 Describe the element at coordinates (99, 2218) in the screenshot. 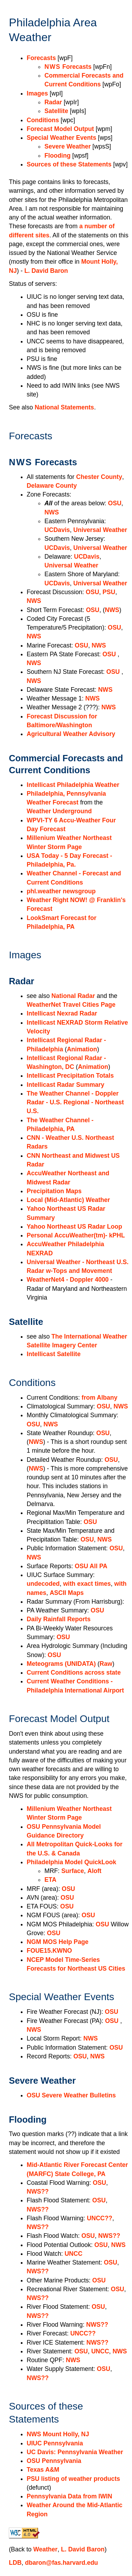

I see `UNCC??` at that location.